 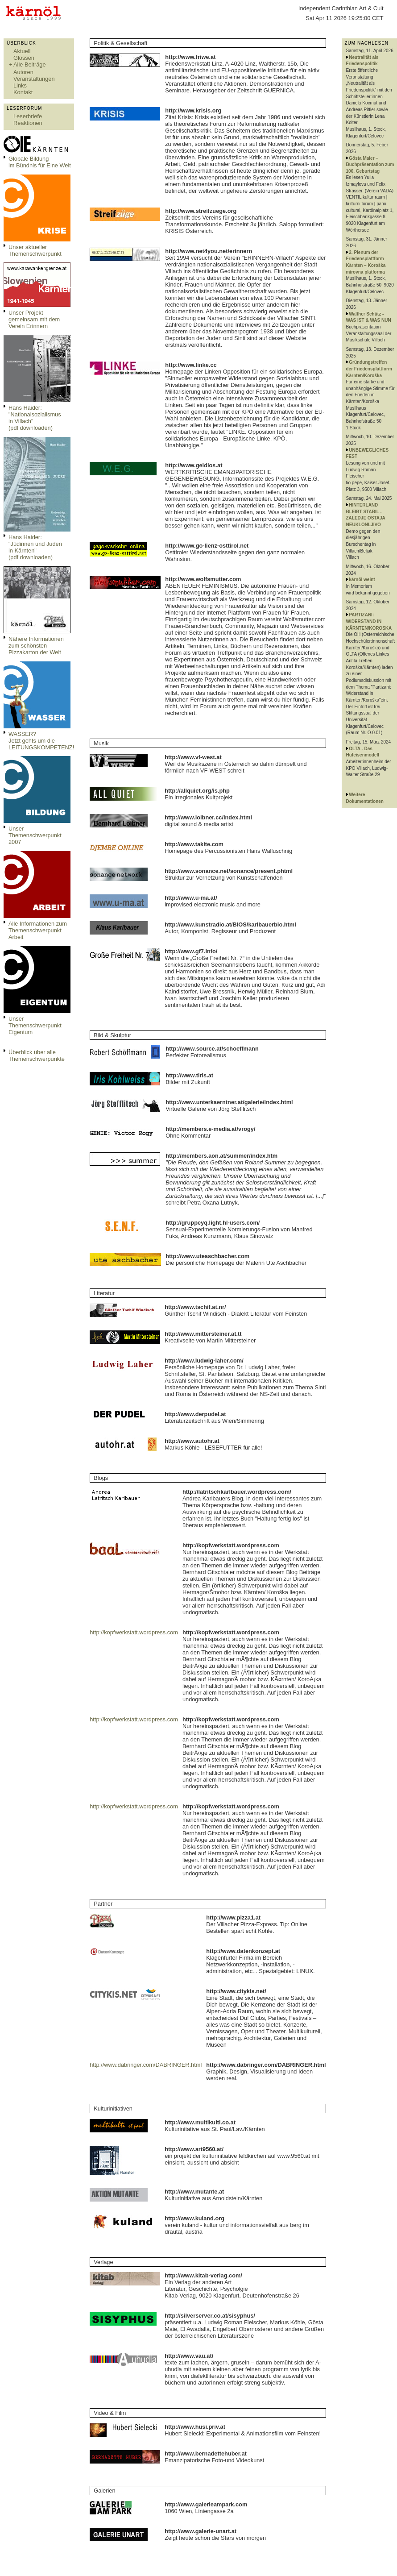 I want to click on Links, so click(x=20, y=85).